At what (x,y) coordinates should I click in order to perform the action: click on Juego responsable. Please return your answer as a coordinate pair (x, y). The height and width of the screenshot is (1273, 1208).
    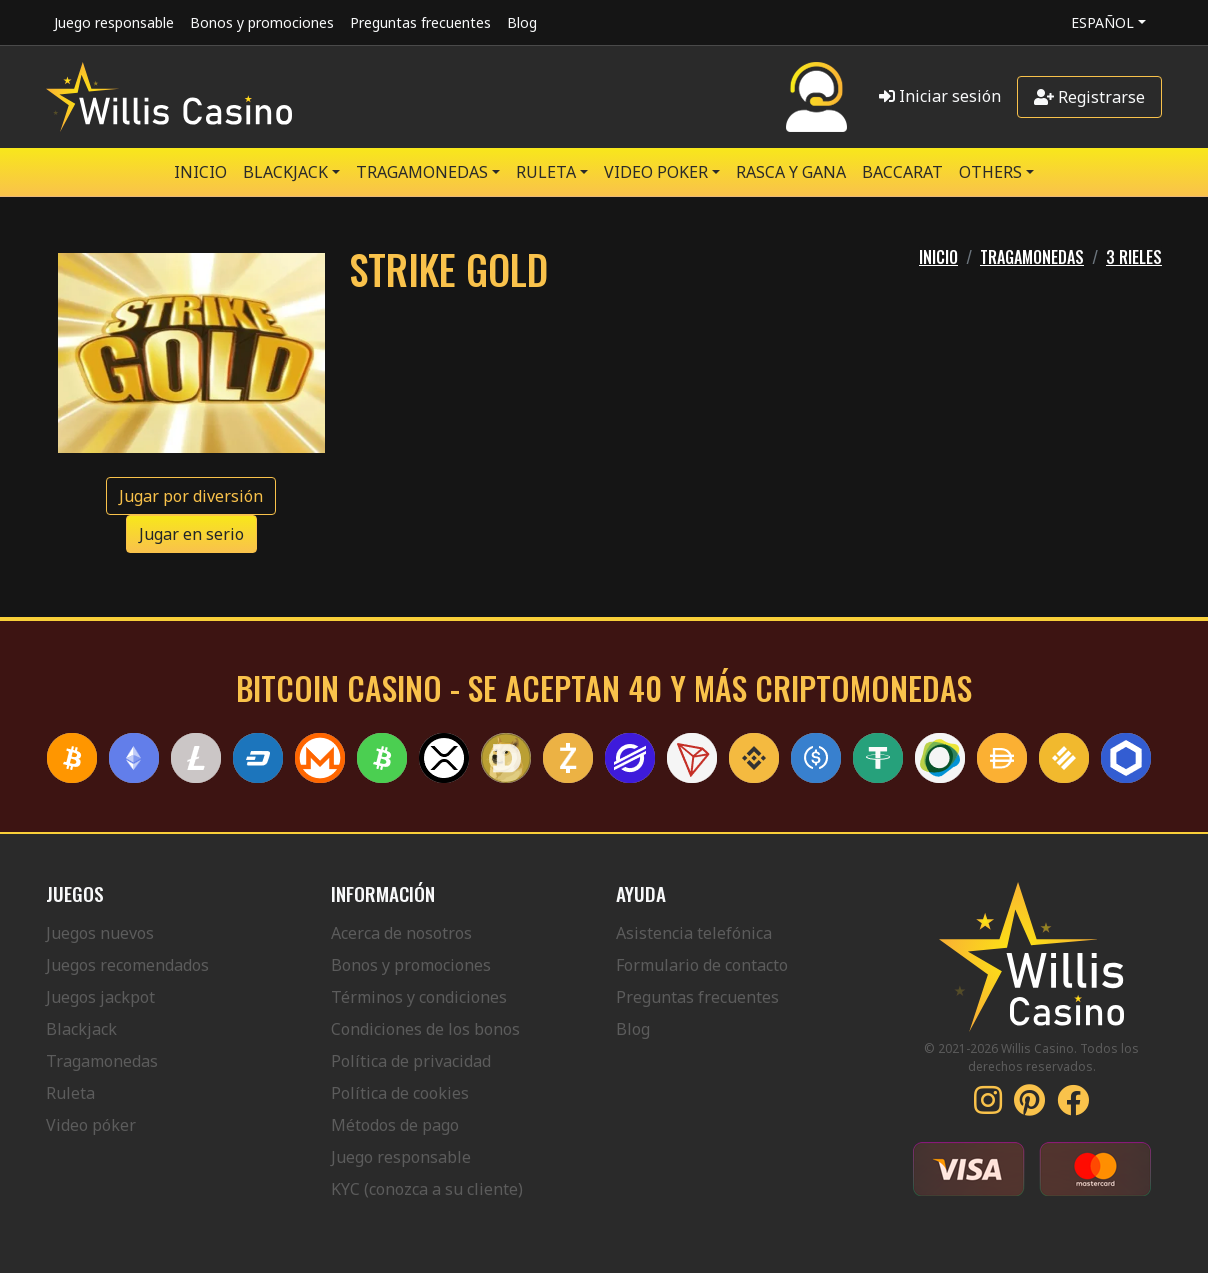
    Looking at the image, I should click on (114, 22).